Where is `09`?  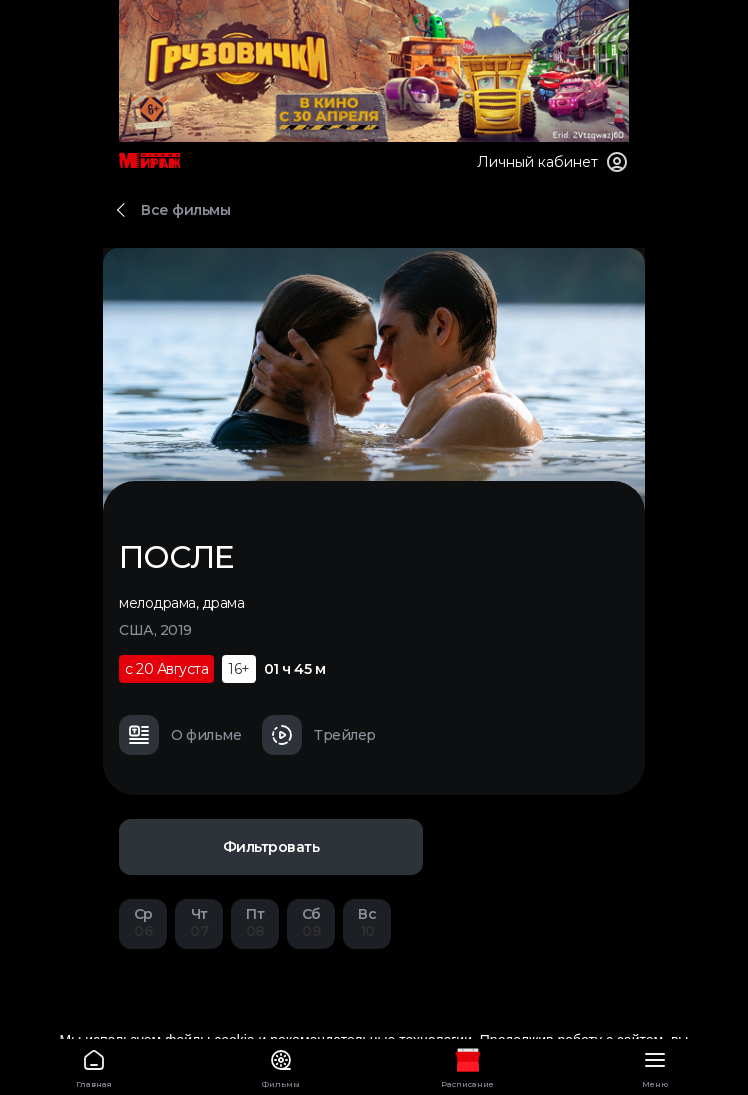 09 is located at coordinates (311, 922).